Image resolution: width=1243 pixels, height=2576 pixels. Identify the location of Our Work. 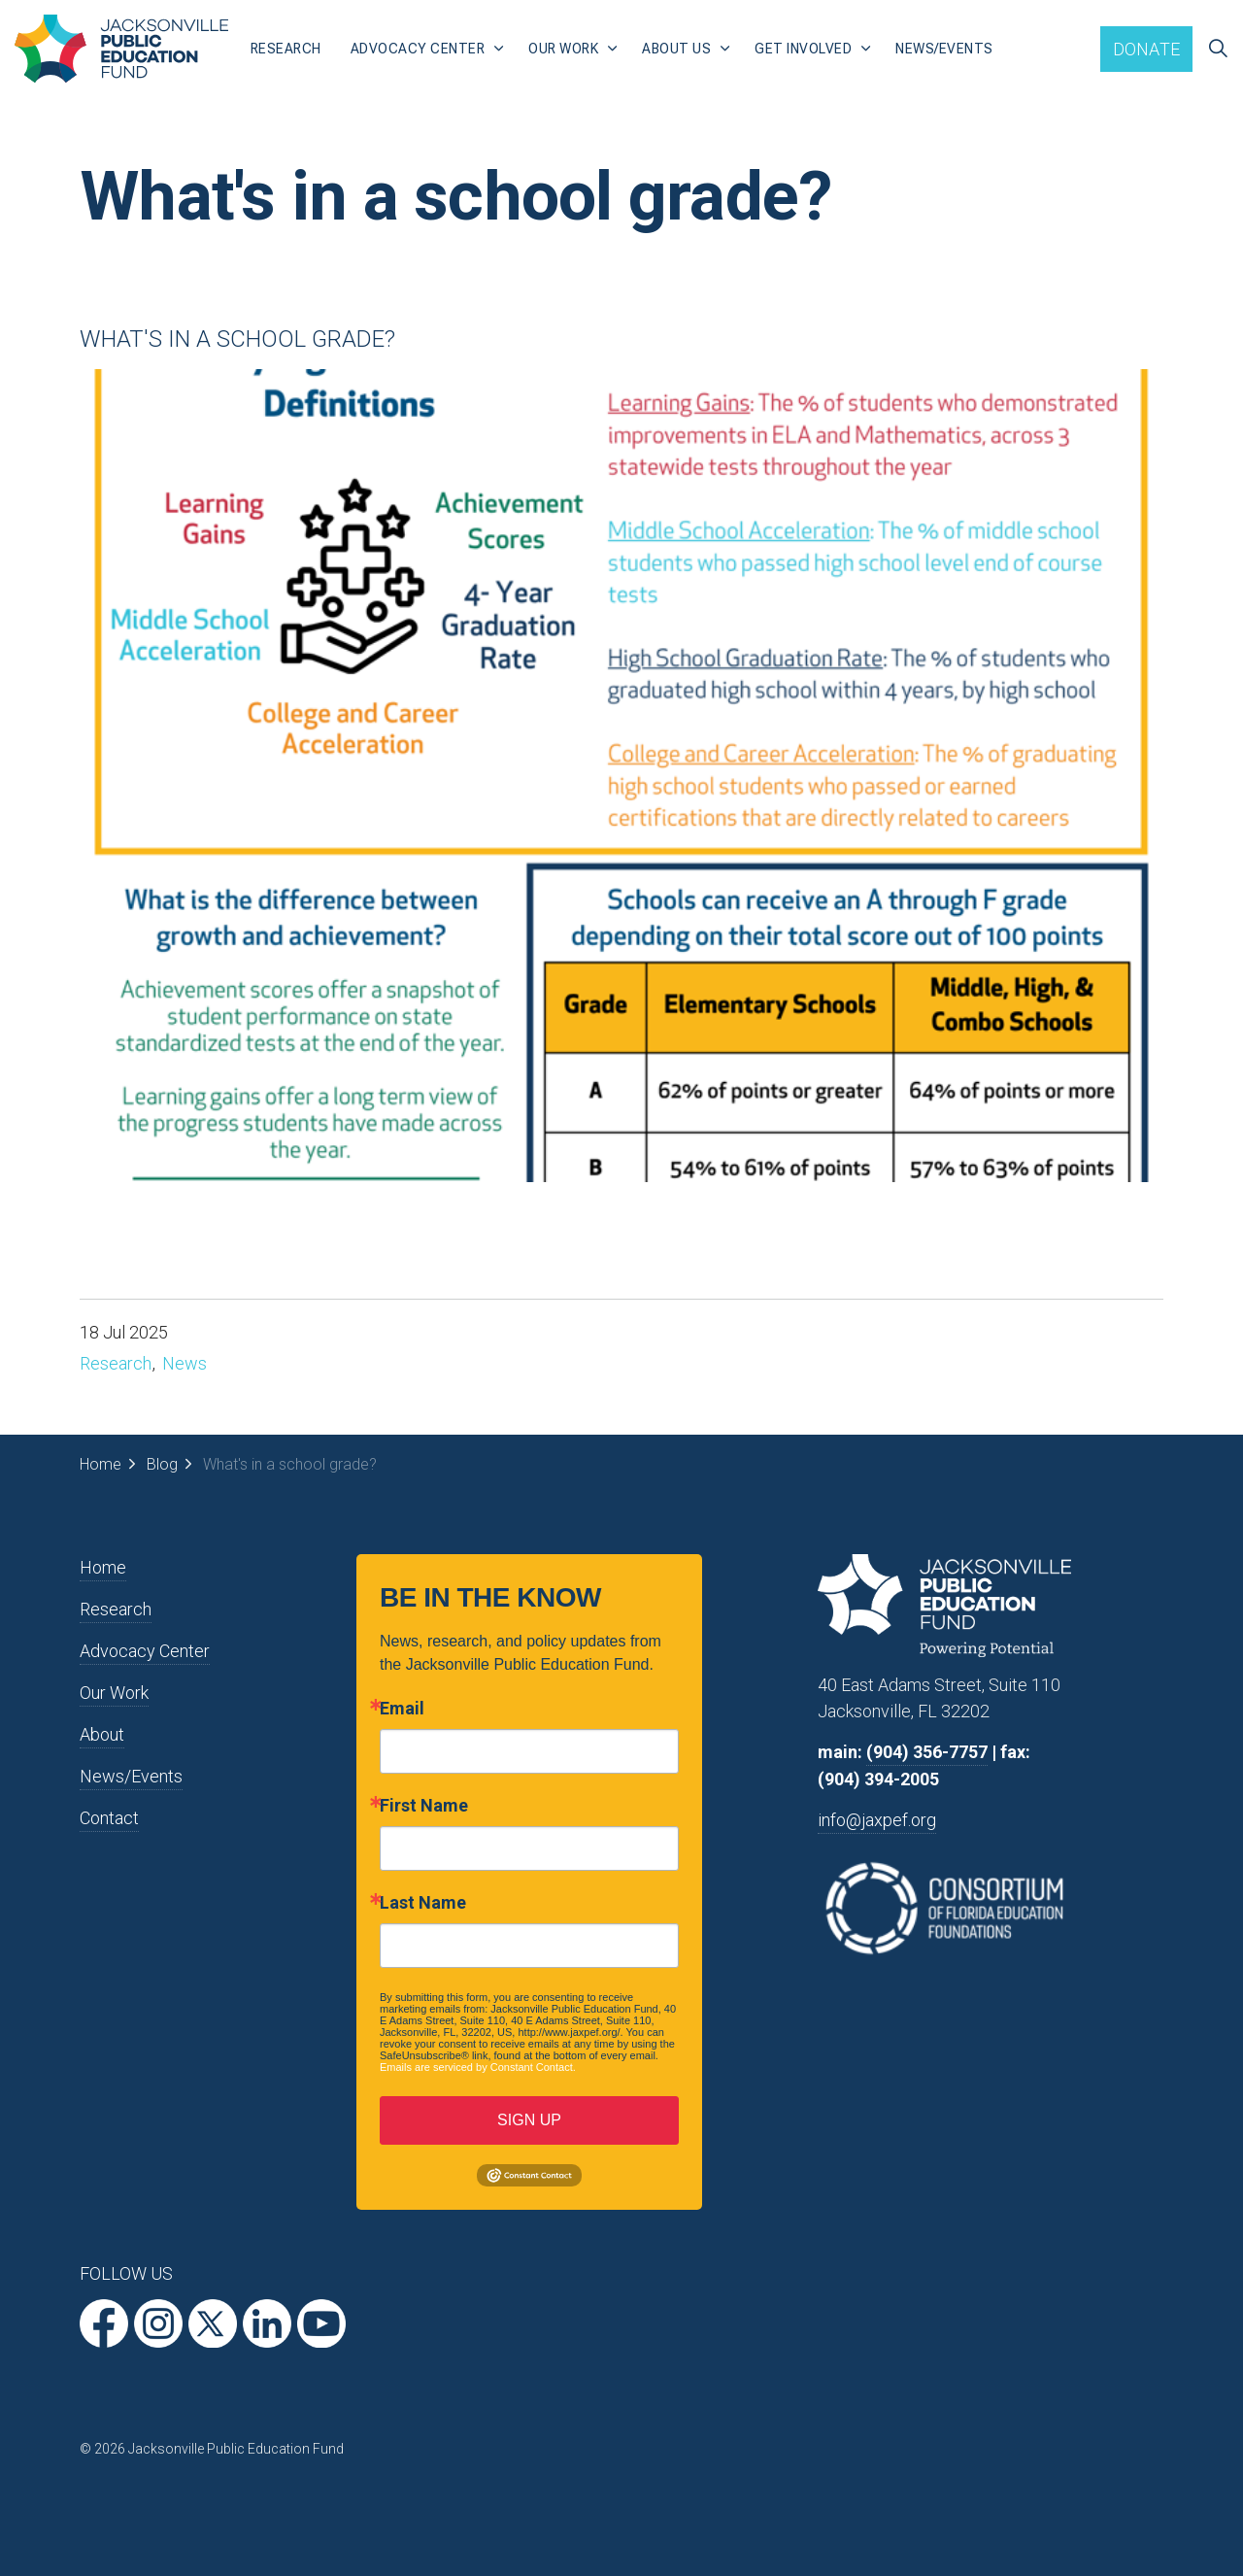
(563, 48).